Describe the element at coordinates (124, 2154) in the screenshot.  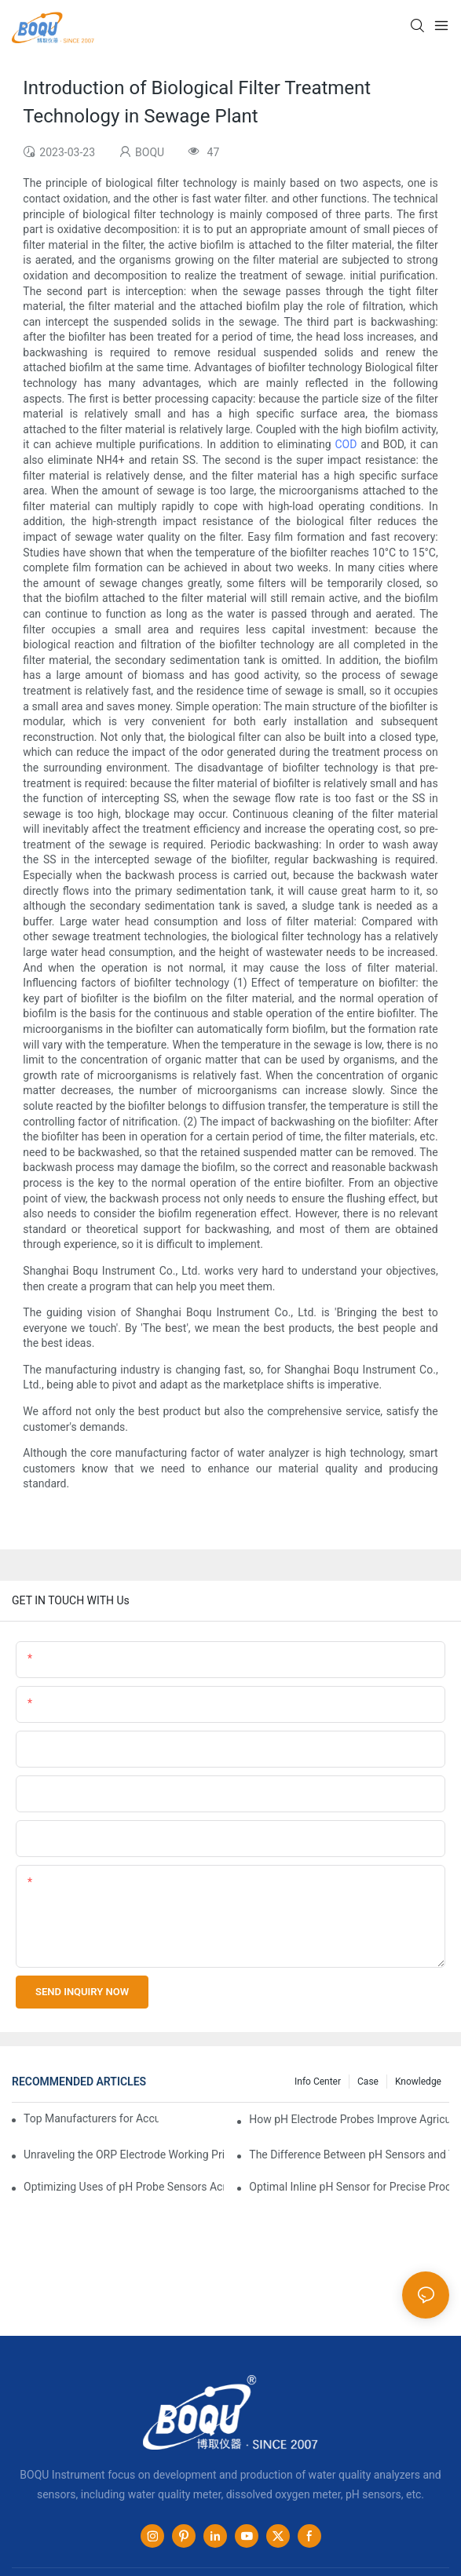
I see `Unraveling the ORP Electrode Working Principle for Effective Calibration` at that location.